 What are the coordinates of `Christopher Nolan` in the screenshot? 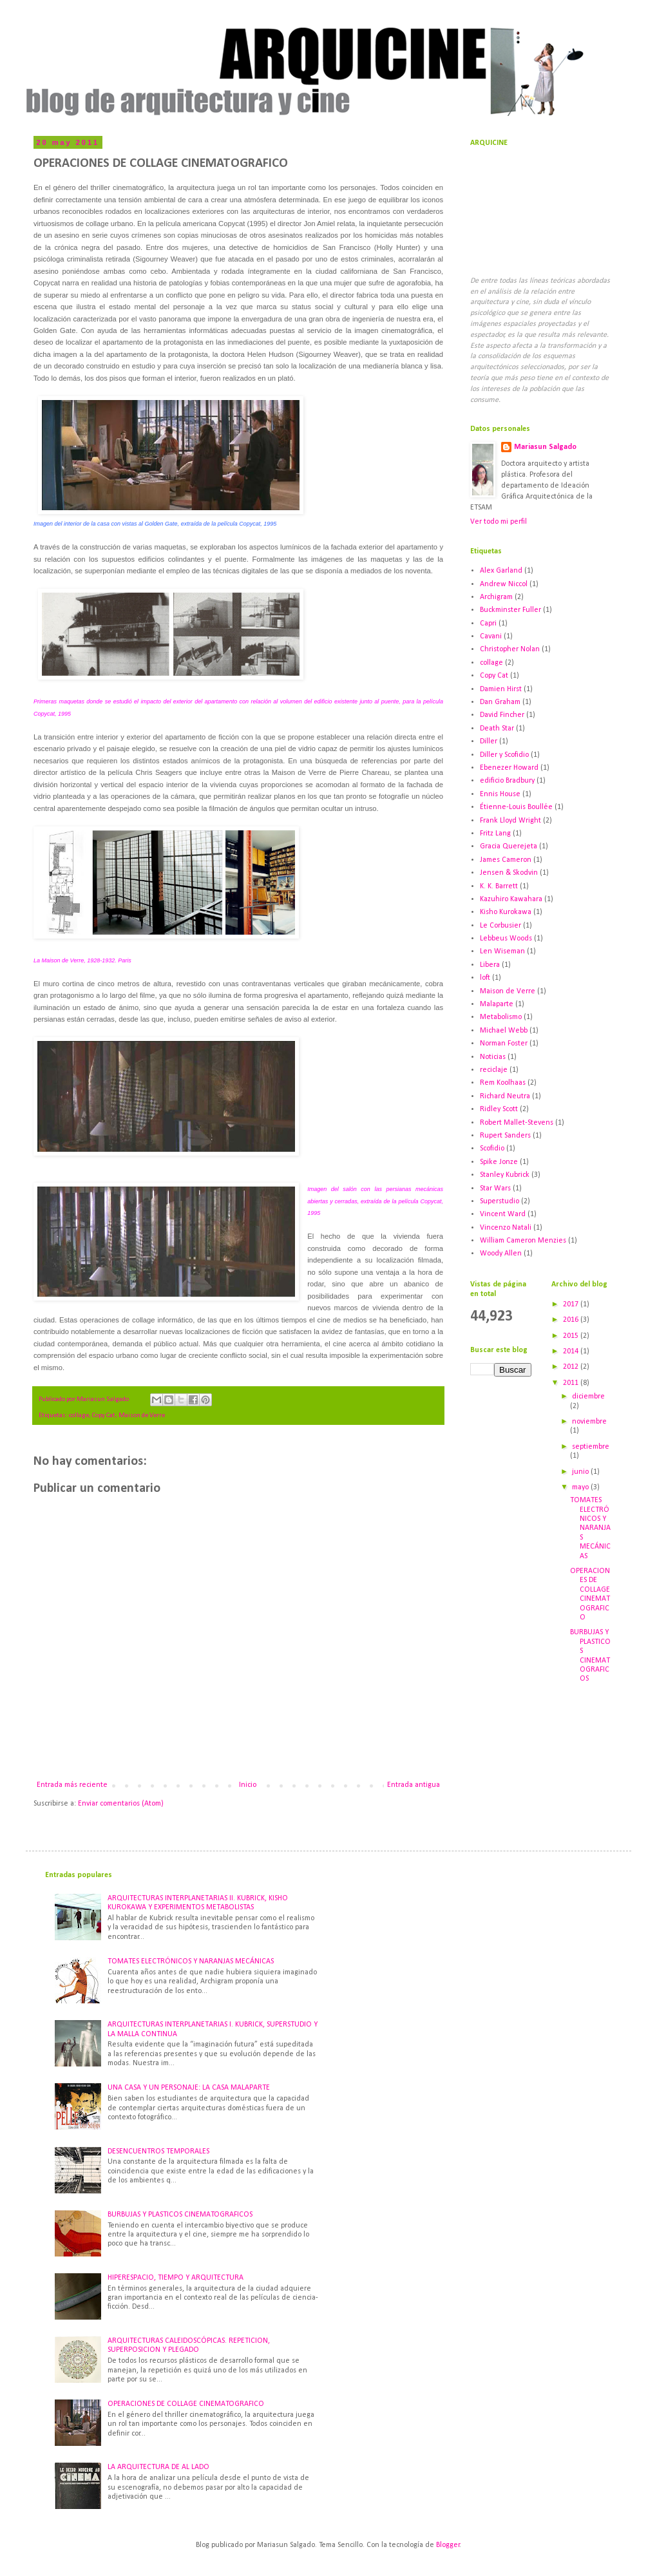 It's located at (510, 649).